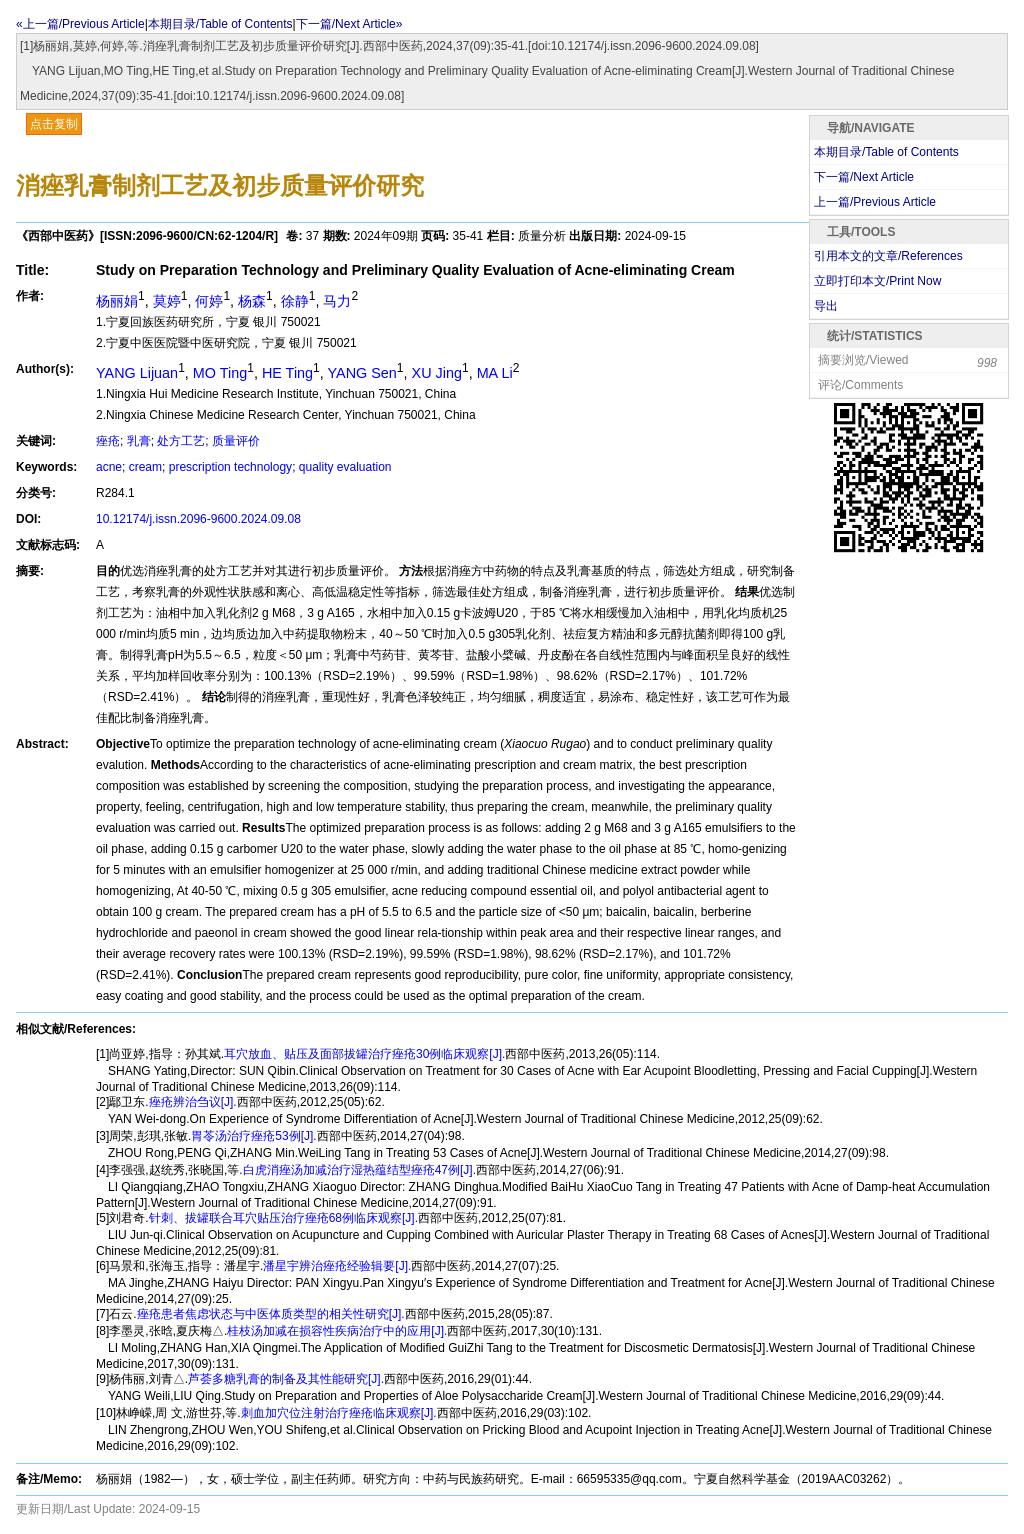 This screenshot has width=1024, height=1534. Describe the element at coordinates (80, 24) in the screenshot. I see `«上一篇/Previous Article` at that location.